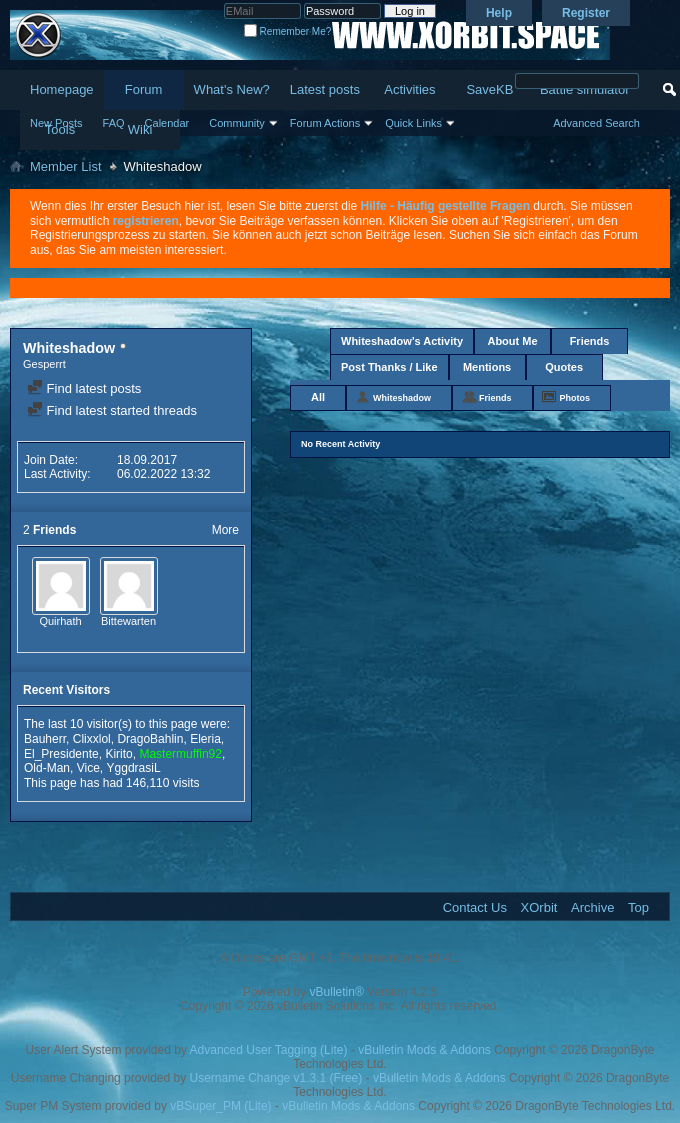  Describe the element at coordinates (167, 123) in the screenshot. I see `Calendar` at that location.